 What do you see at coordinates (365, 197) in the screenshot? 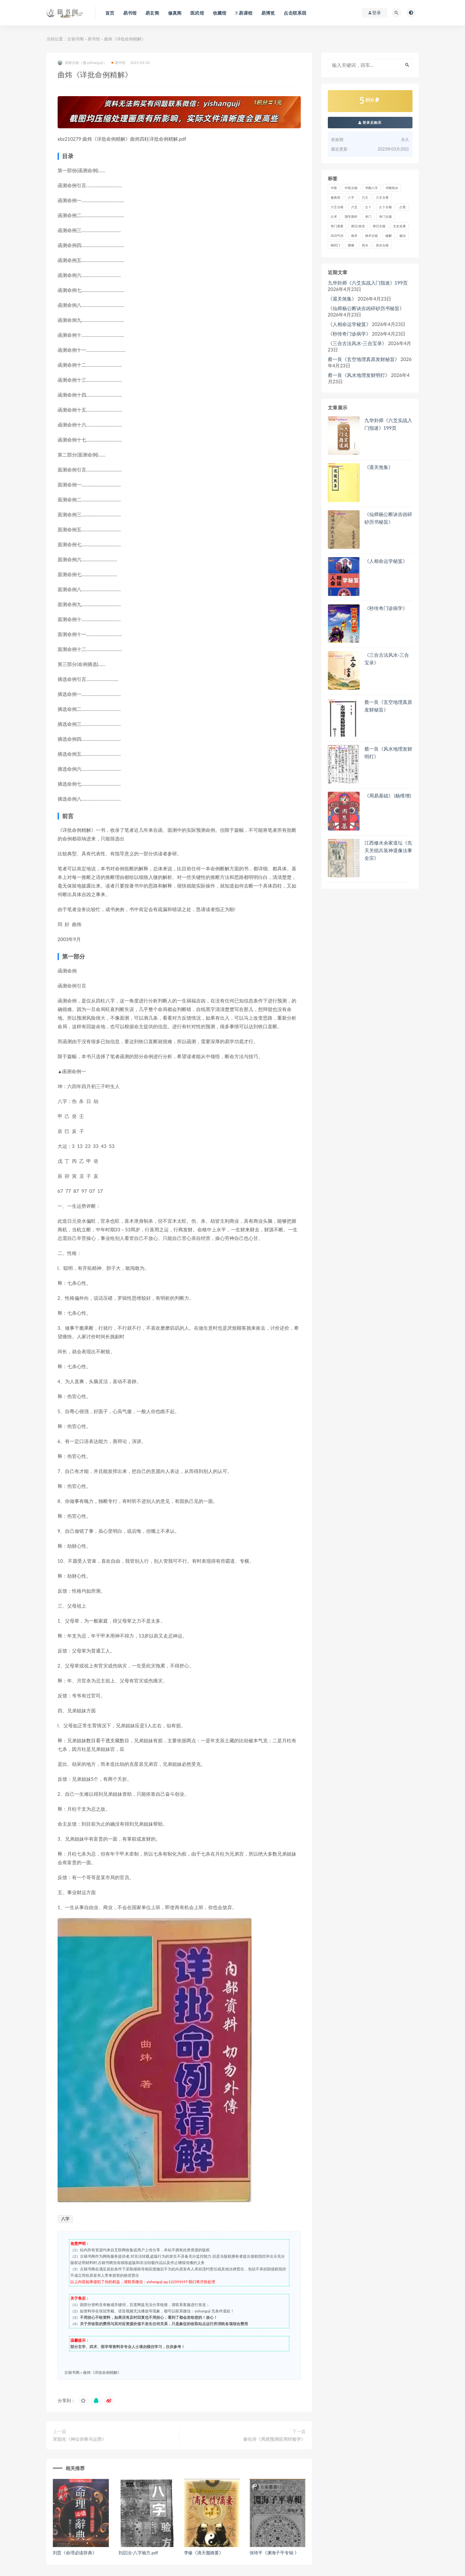
I see `六壬 [六壬 (212 项)]` at bounding box center [365, 197].